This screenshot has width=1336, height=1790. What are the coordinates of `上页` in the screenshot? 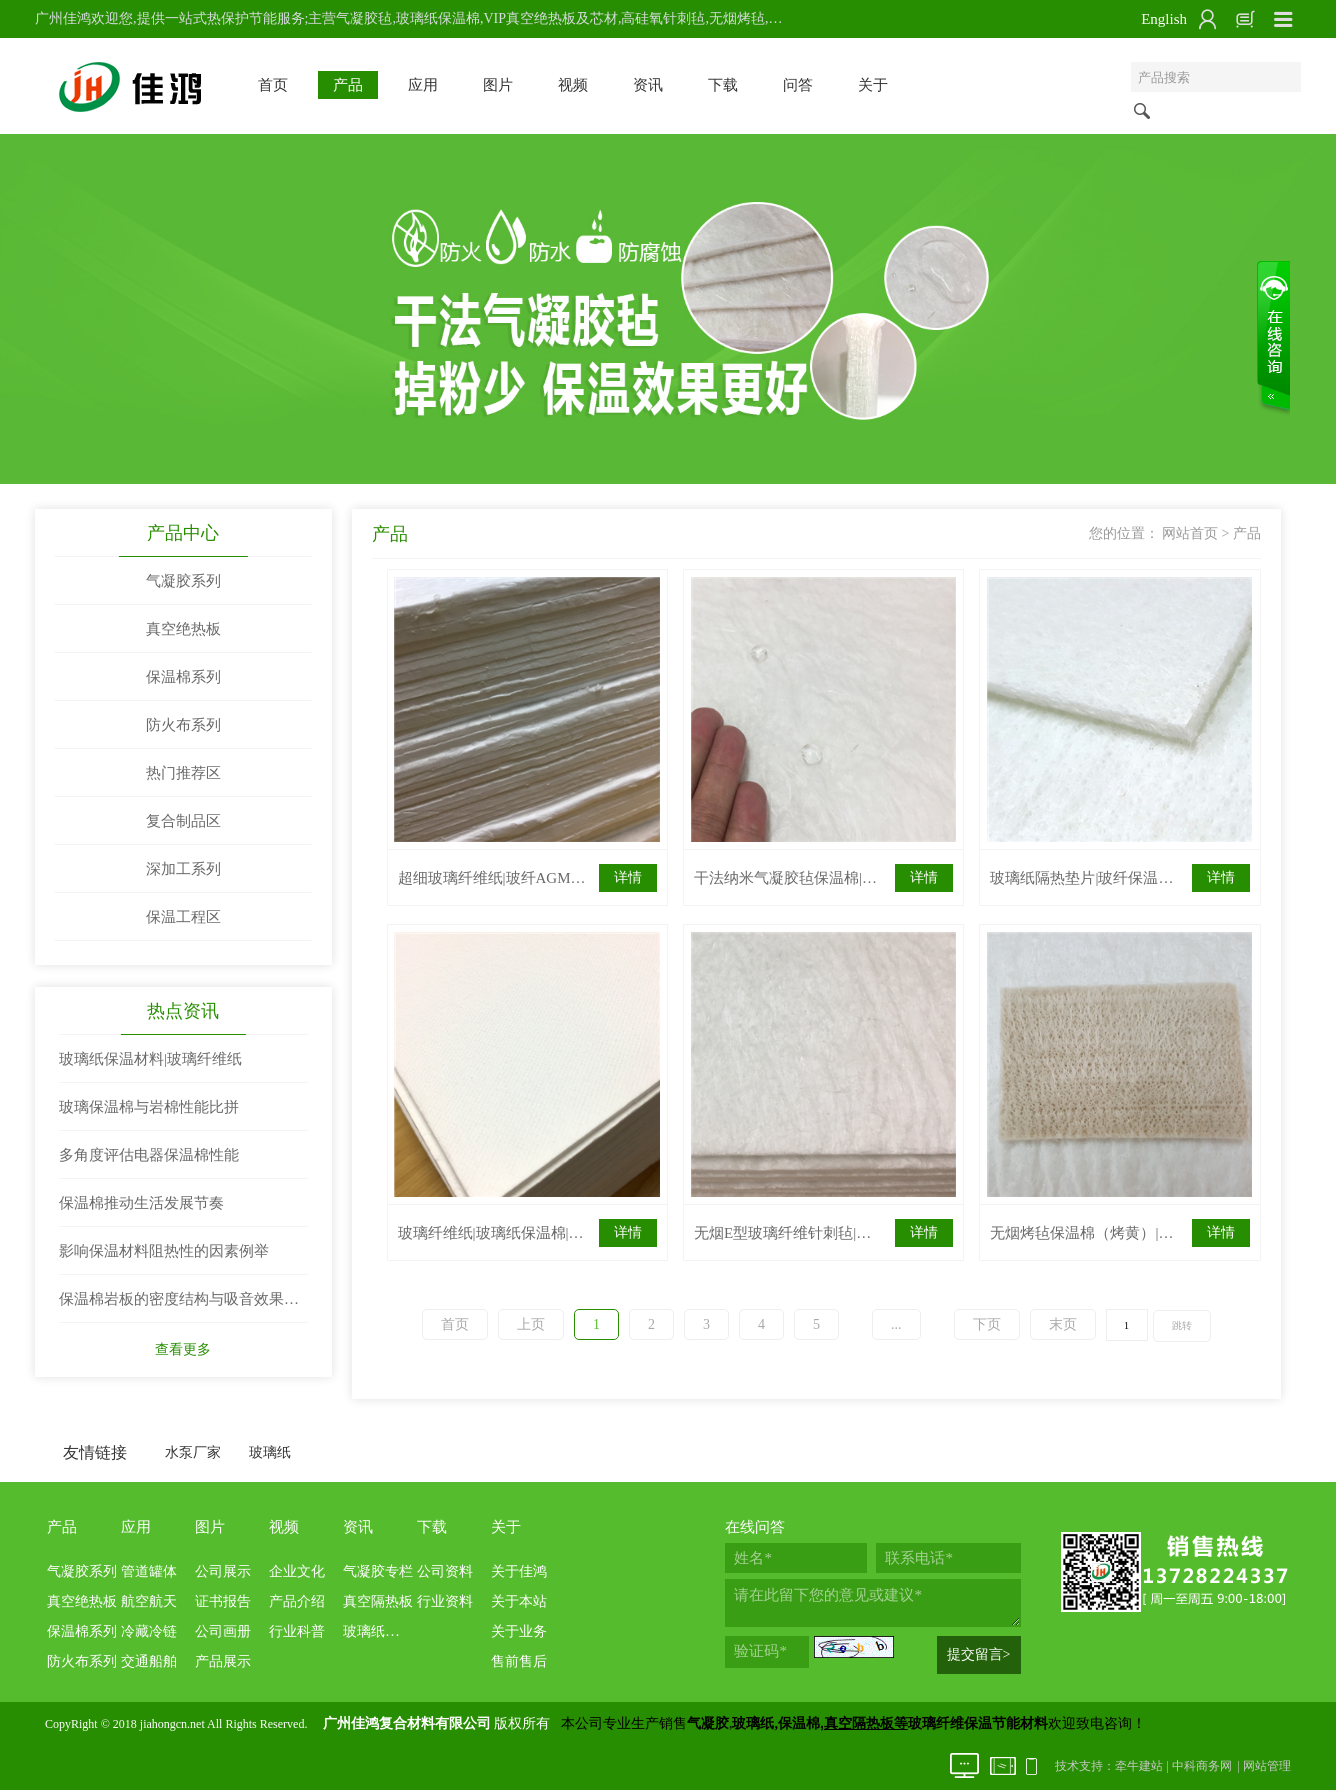 It's located at (531, 1324).